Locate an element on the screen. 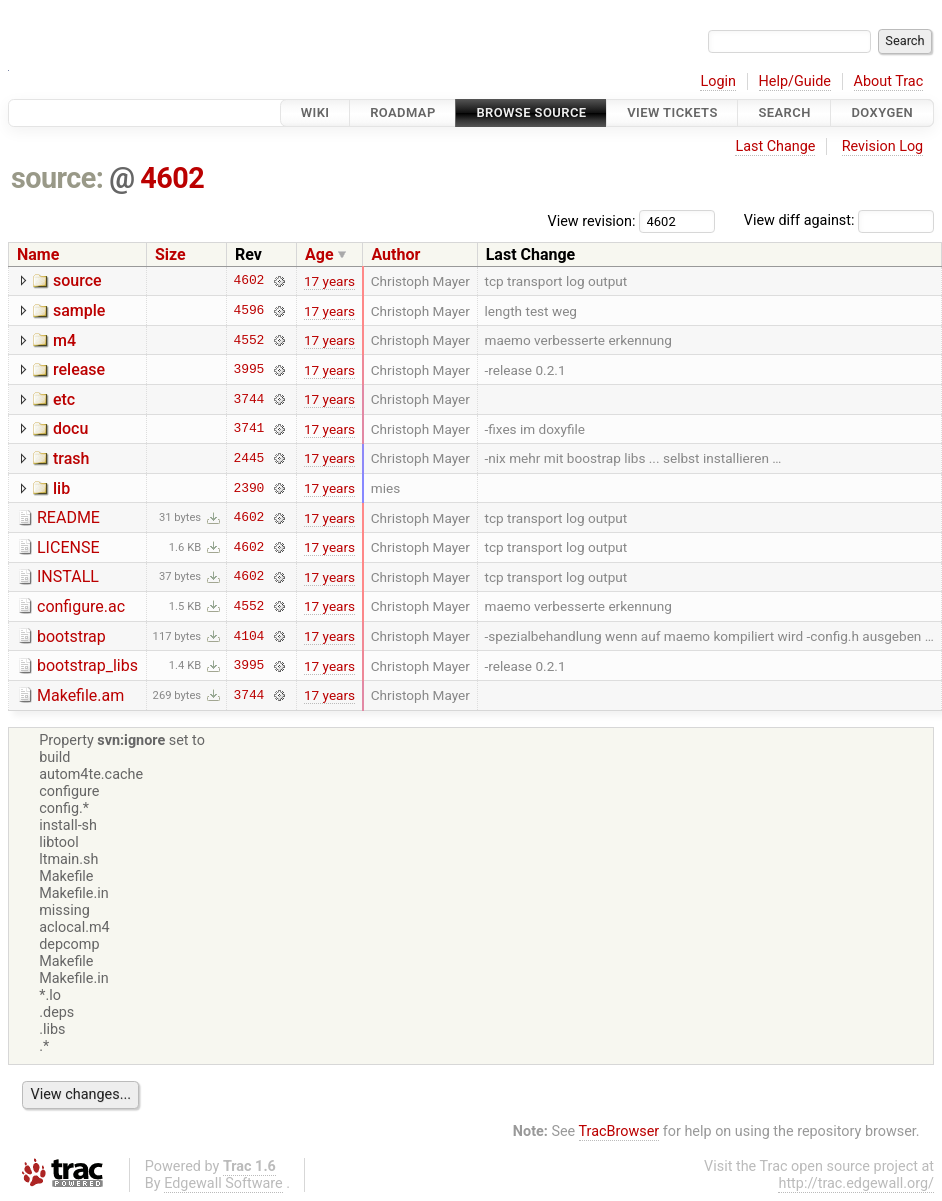  Wiki is located at coordinates (315, 112).